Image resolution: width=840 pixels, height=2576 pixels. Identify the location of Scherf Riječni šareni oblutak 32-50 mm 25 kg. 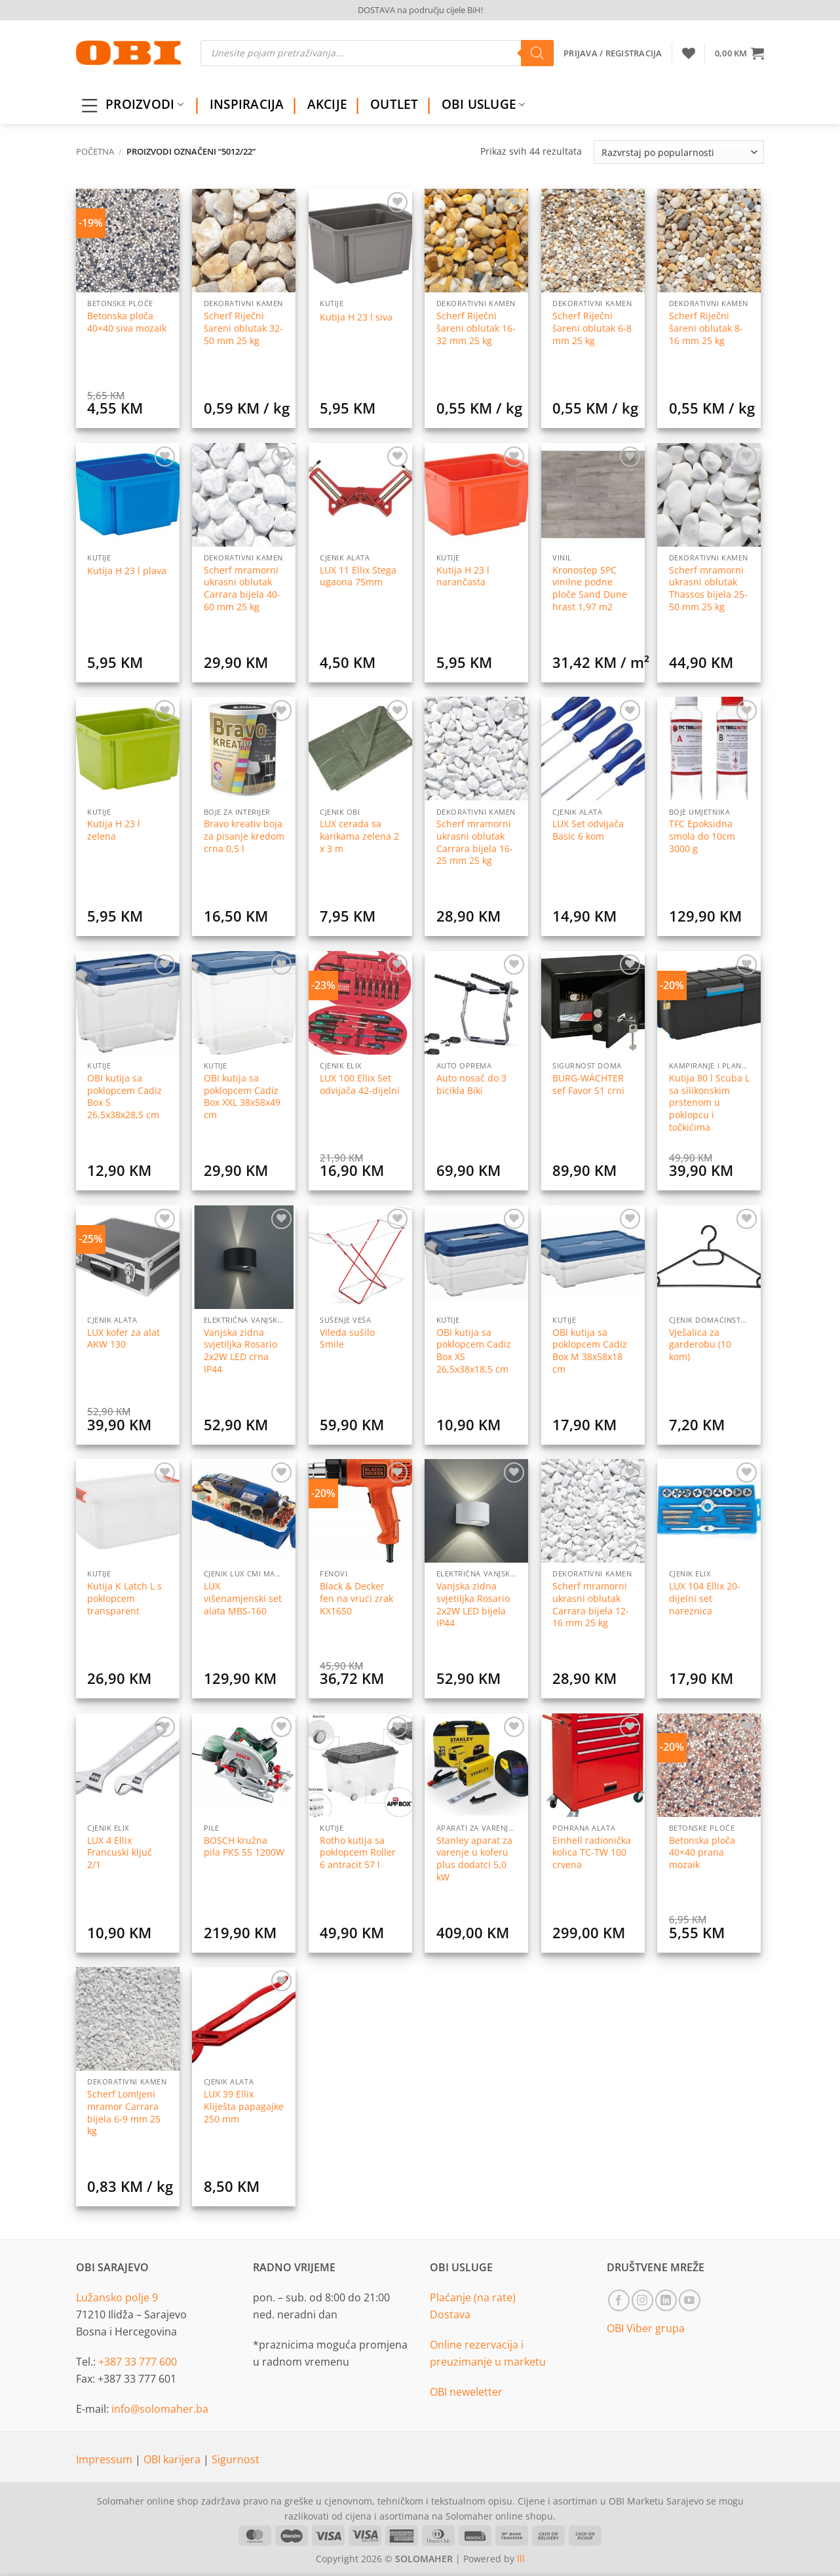
(243, 328).